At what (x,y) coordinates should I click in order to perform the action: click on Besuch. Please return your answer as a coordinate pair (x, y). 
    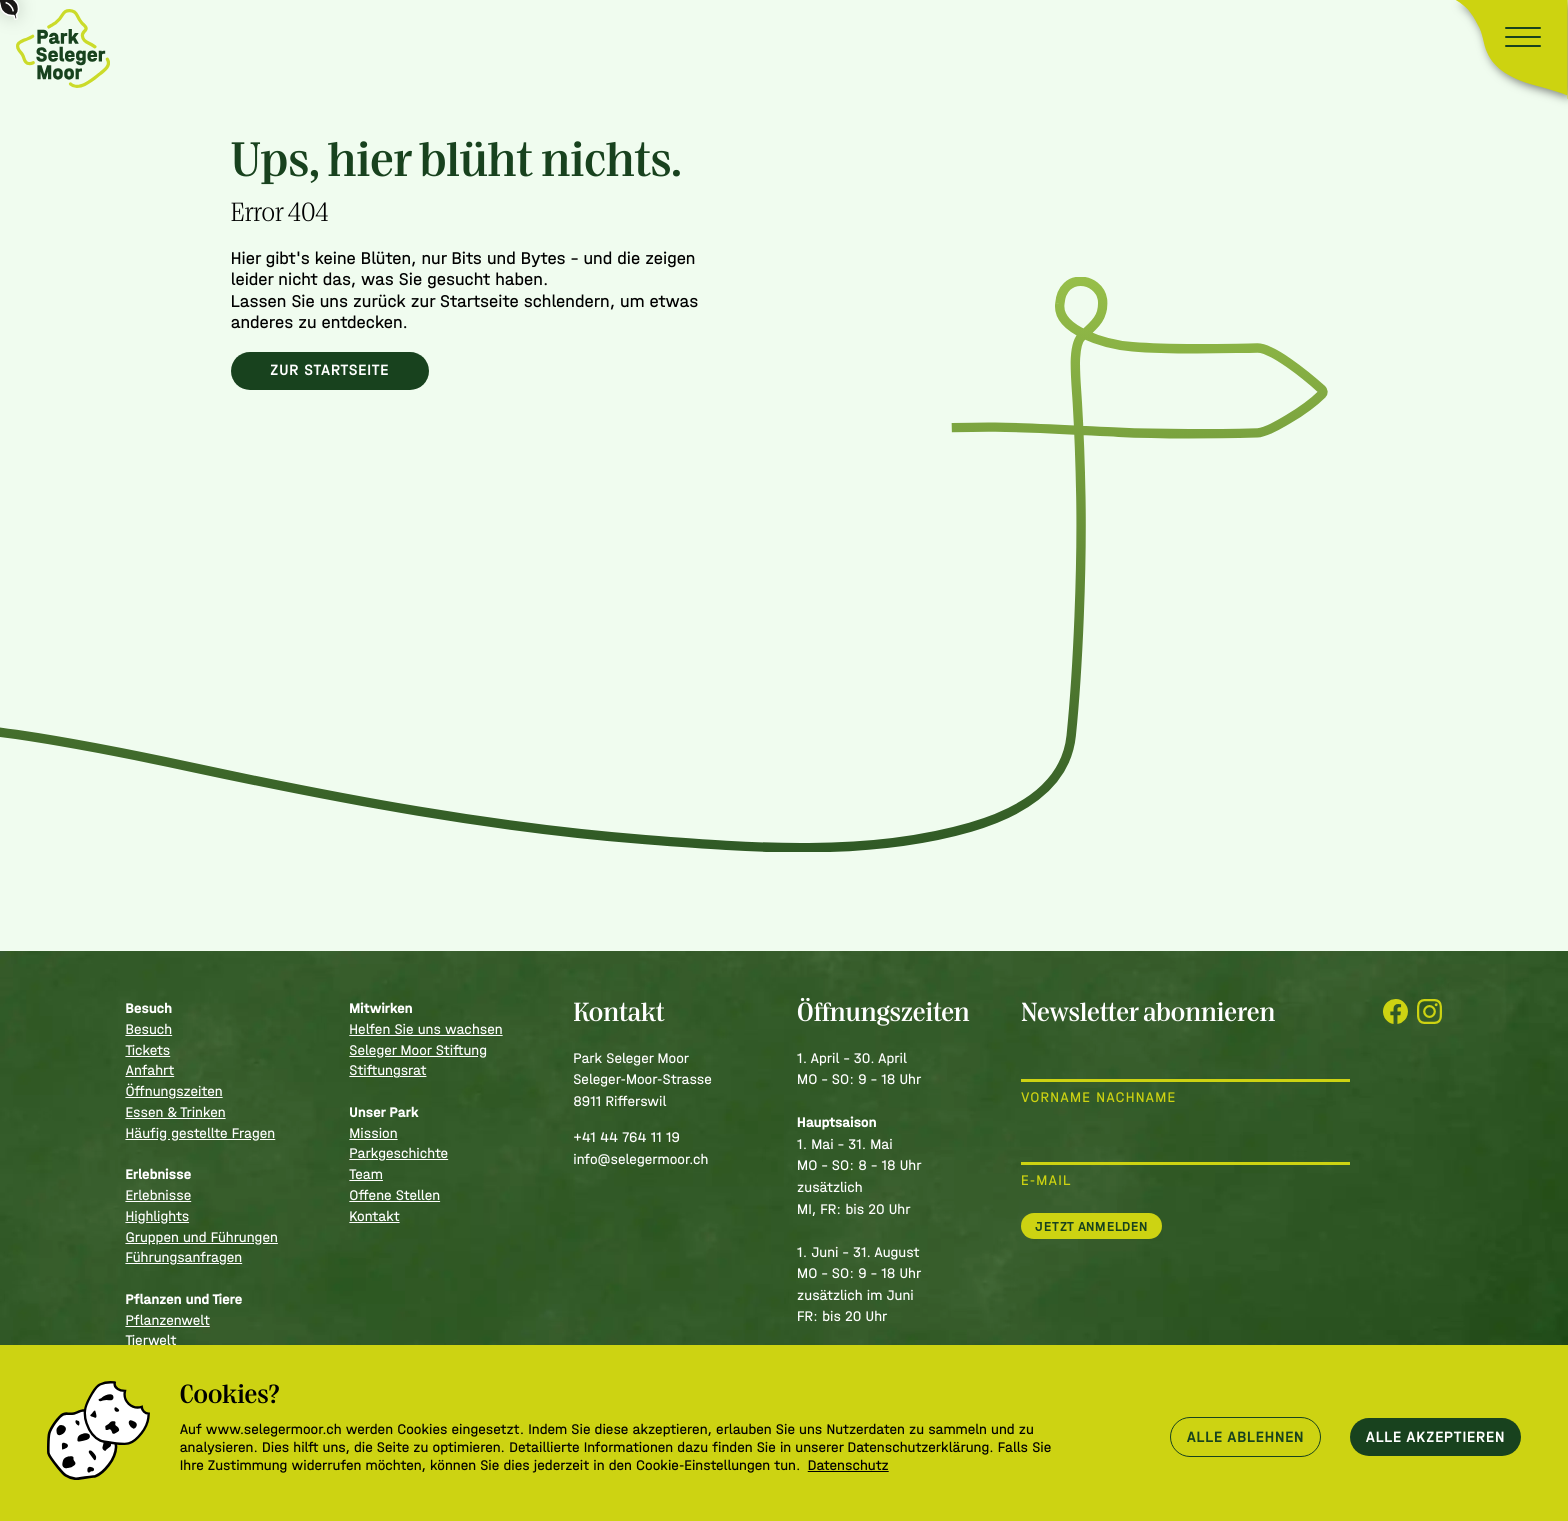
    Looking at the image, I should click on (148, 1029).